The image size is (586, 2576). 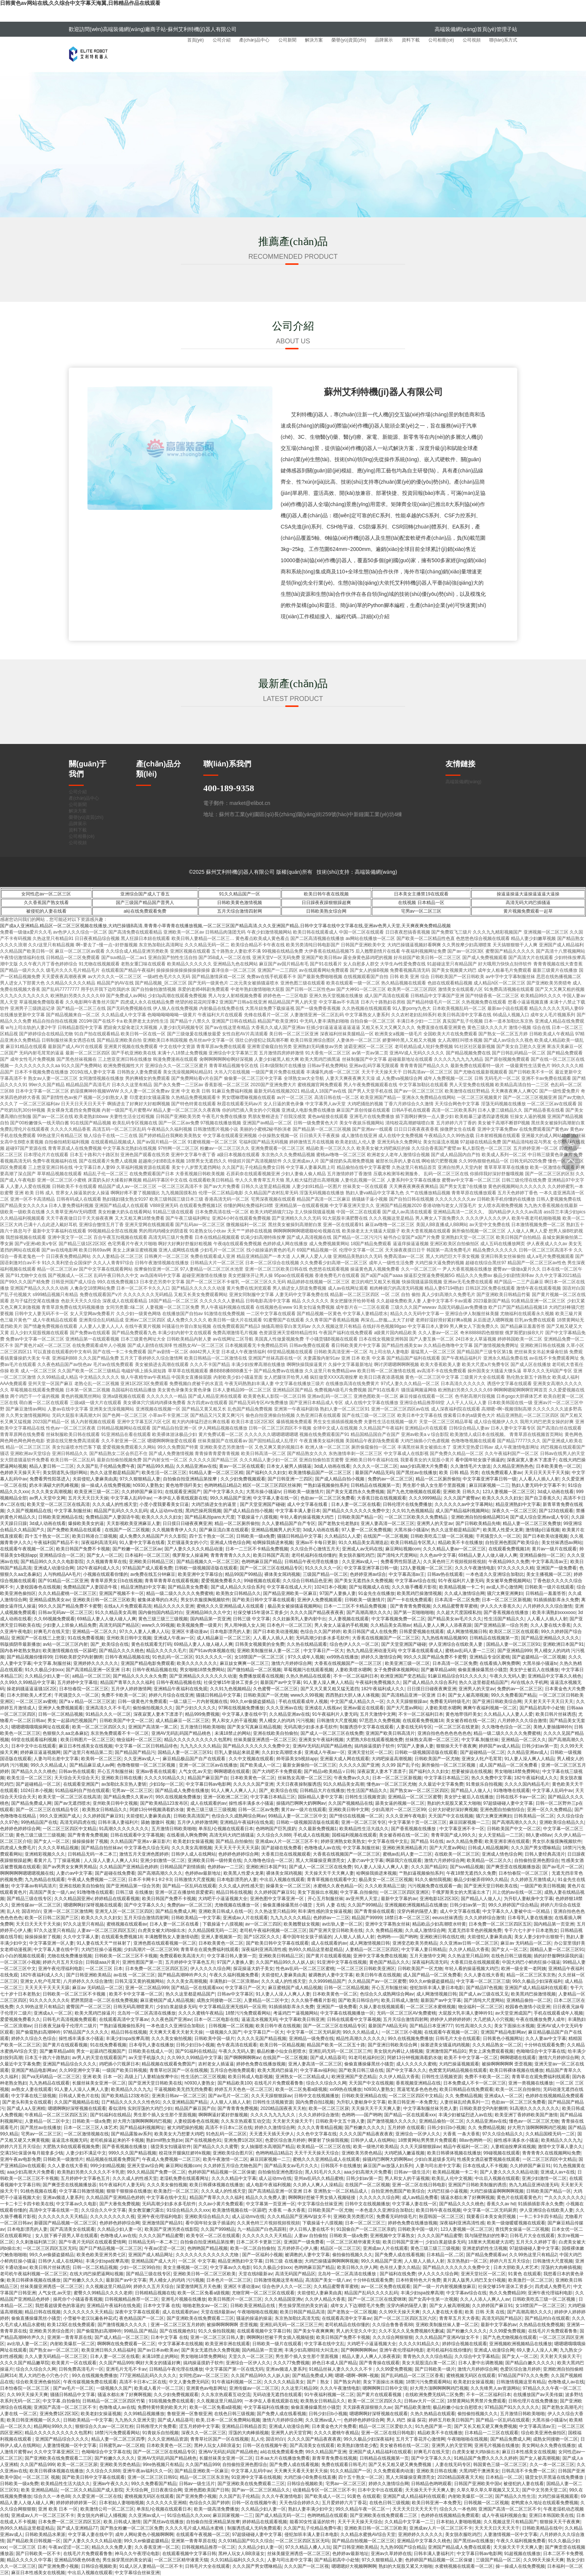 I want to click on 亚洲一区二区三区av在线播放, so click(x=208, y=1765).